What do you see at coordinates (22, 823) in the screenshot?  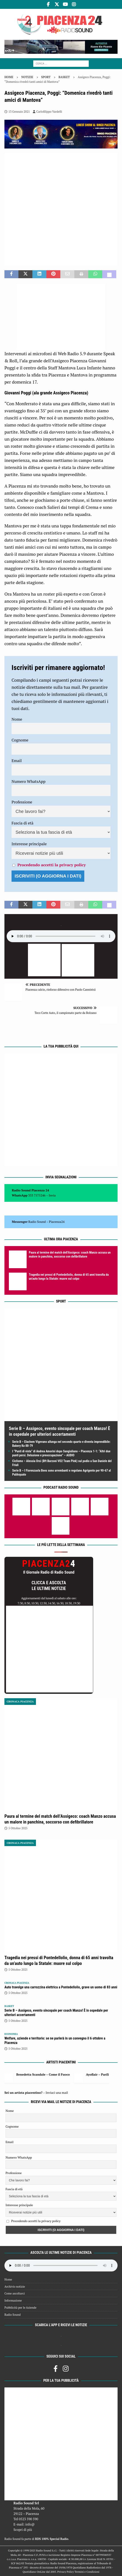 I see `Fascia di età` at bounding box center [22, 823].